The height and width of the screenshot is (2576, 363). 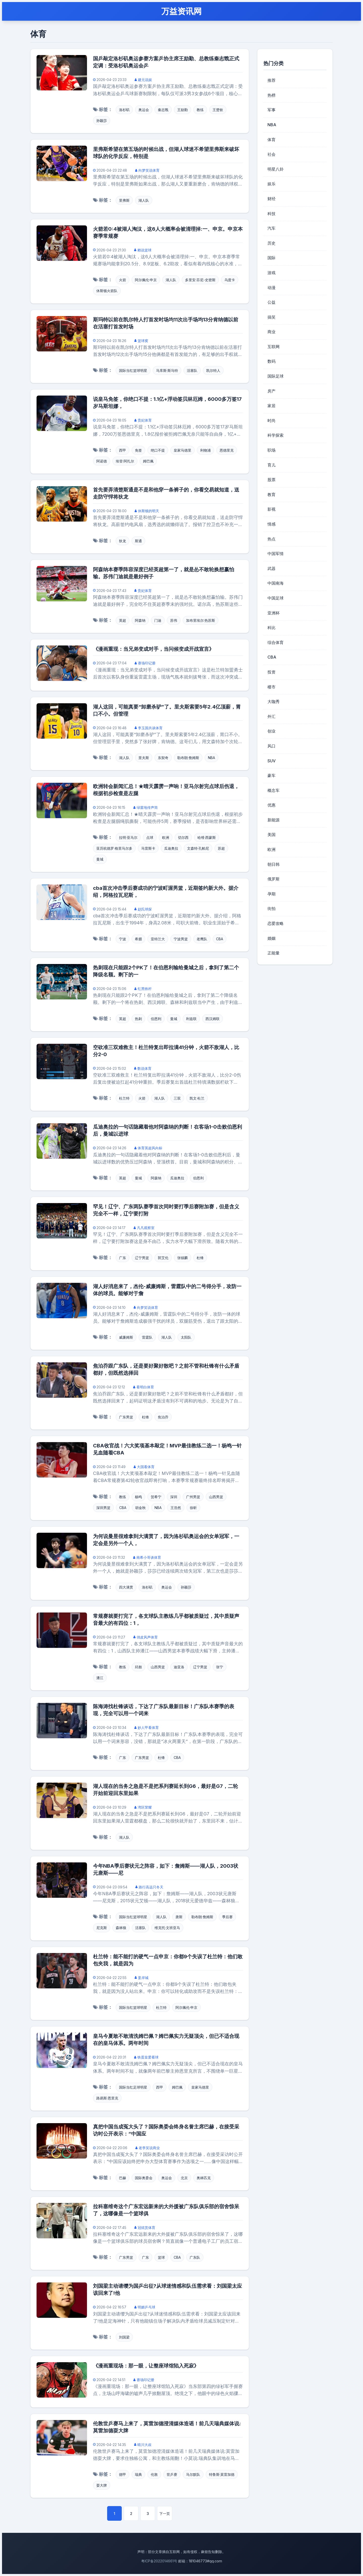 I want to click on 马雷斯卡, so click(x=148, y=848).